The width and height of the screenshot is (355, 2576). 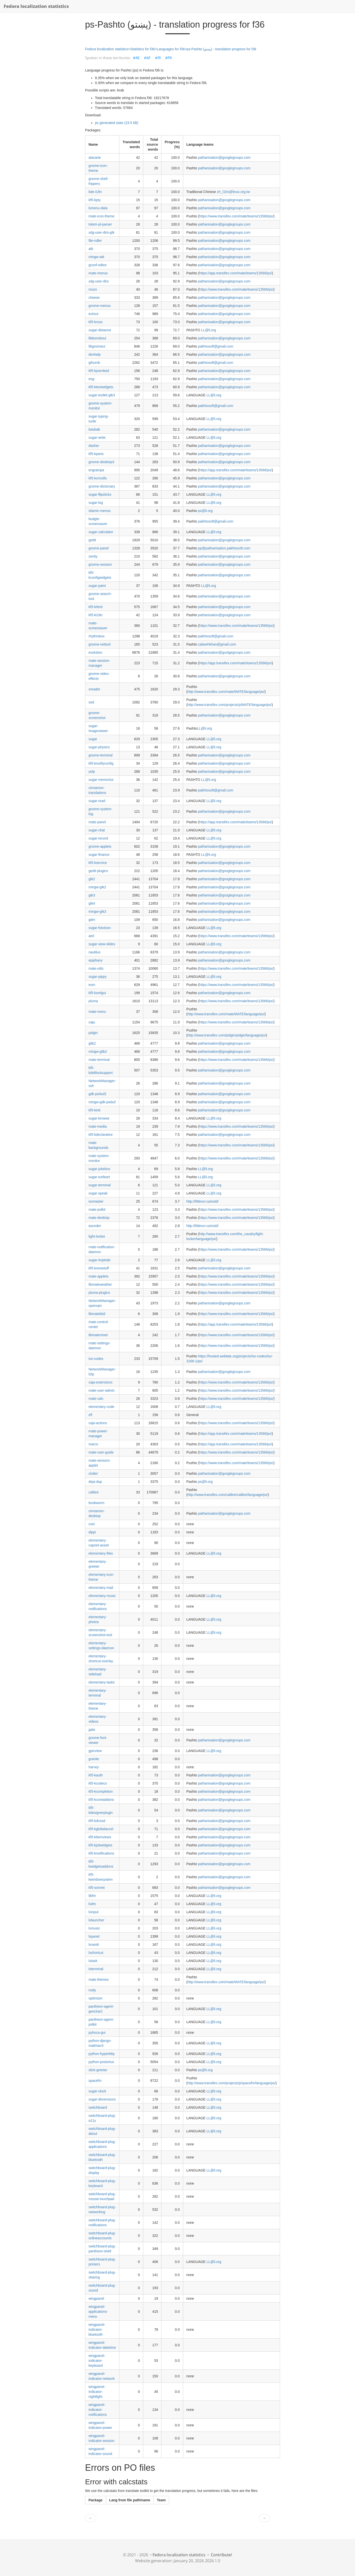 What do you see at coordinates (92, 985) in the screenshot?
I see `eom` at bounding box center [92, 985].